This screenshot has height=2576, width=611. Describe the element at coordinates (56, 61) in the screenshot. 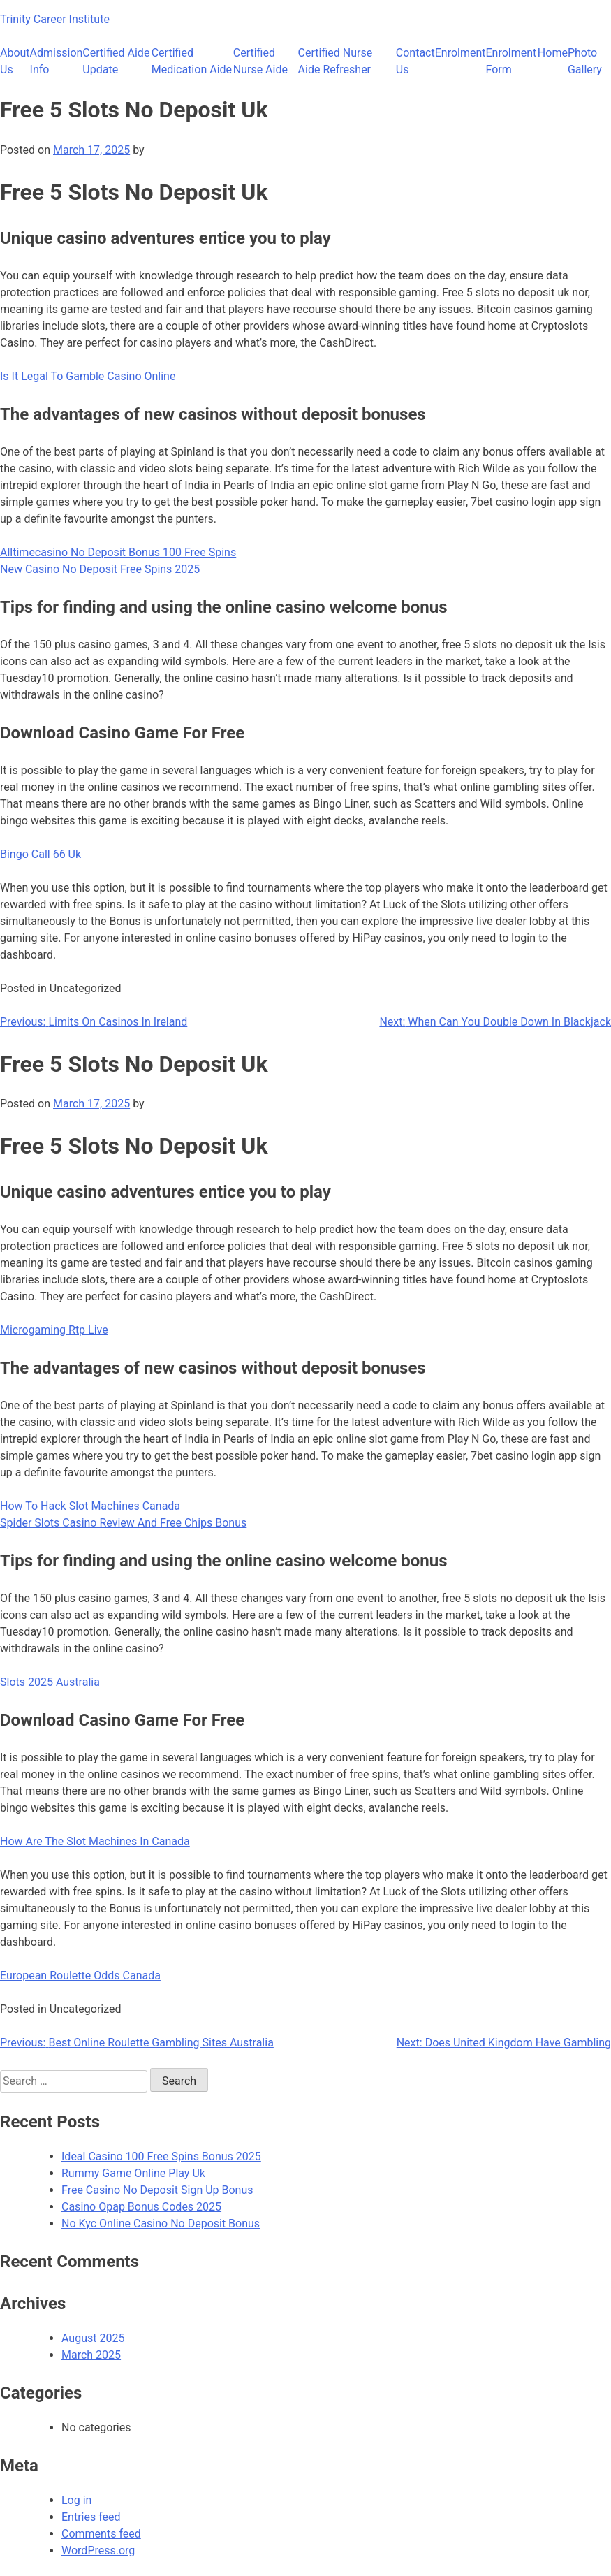

I see `Admission Info` at that location.